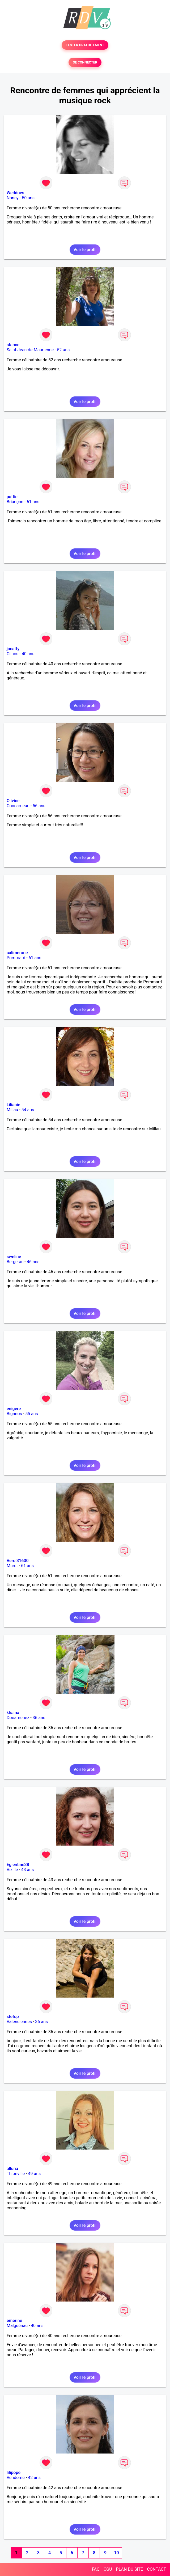  What do you see at coordinates (129, 2569) in the screenshot?
I see `PLAN DU SITE` at bounding box center [129, 2569].